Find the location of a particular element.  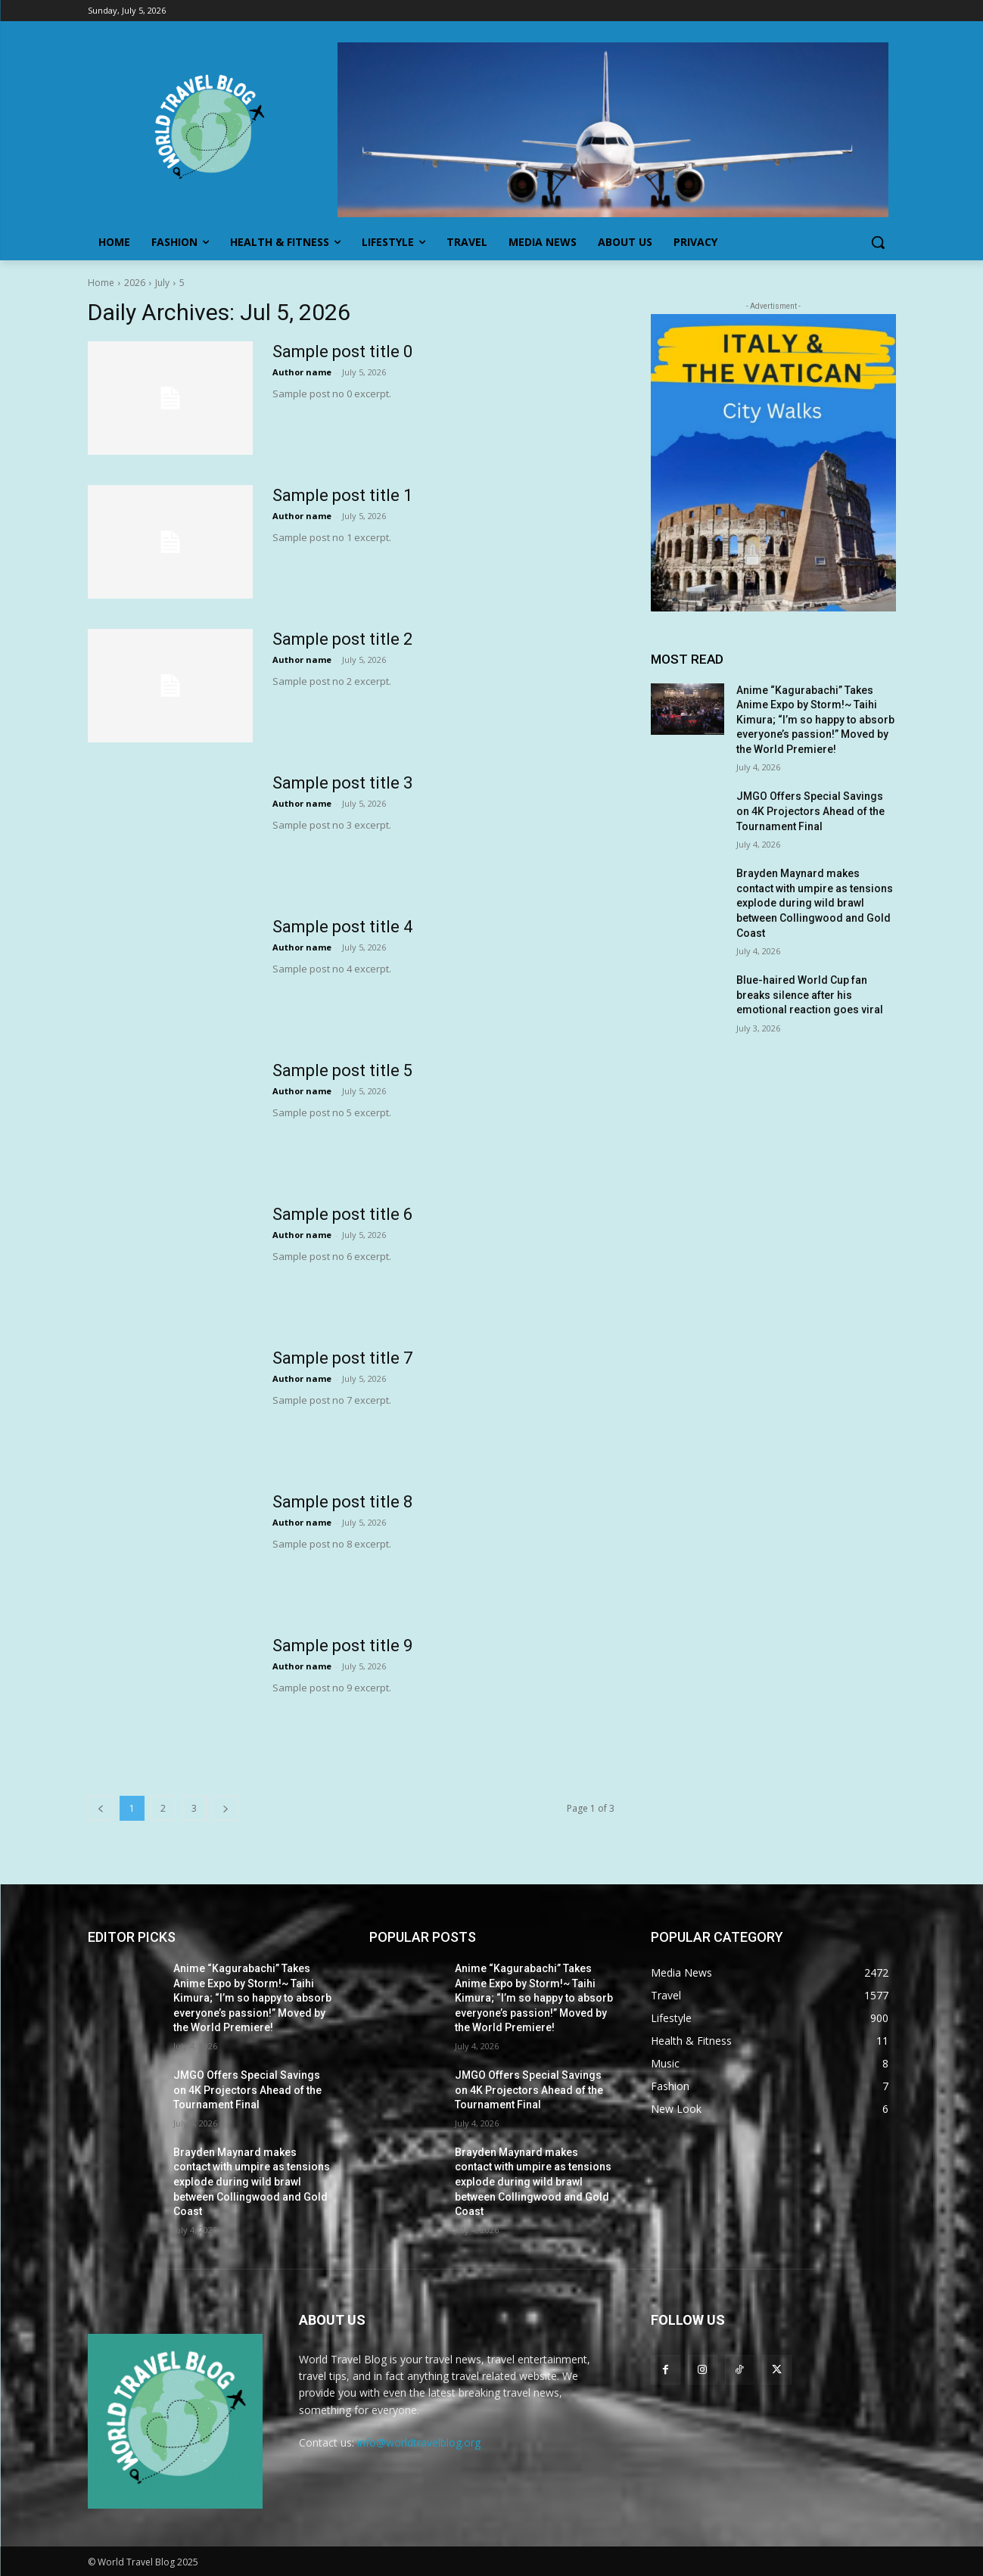

Sample post title 0 is located at coordinates (342, 351).